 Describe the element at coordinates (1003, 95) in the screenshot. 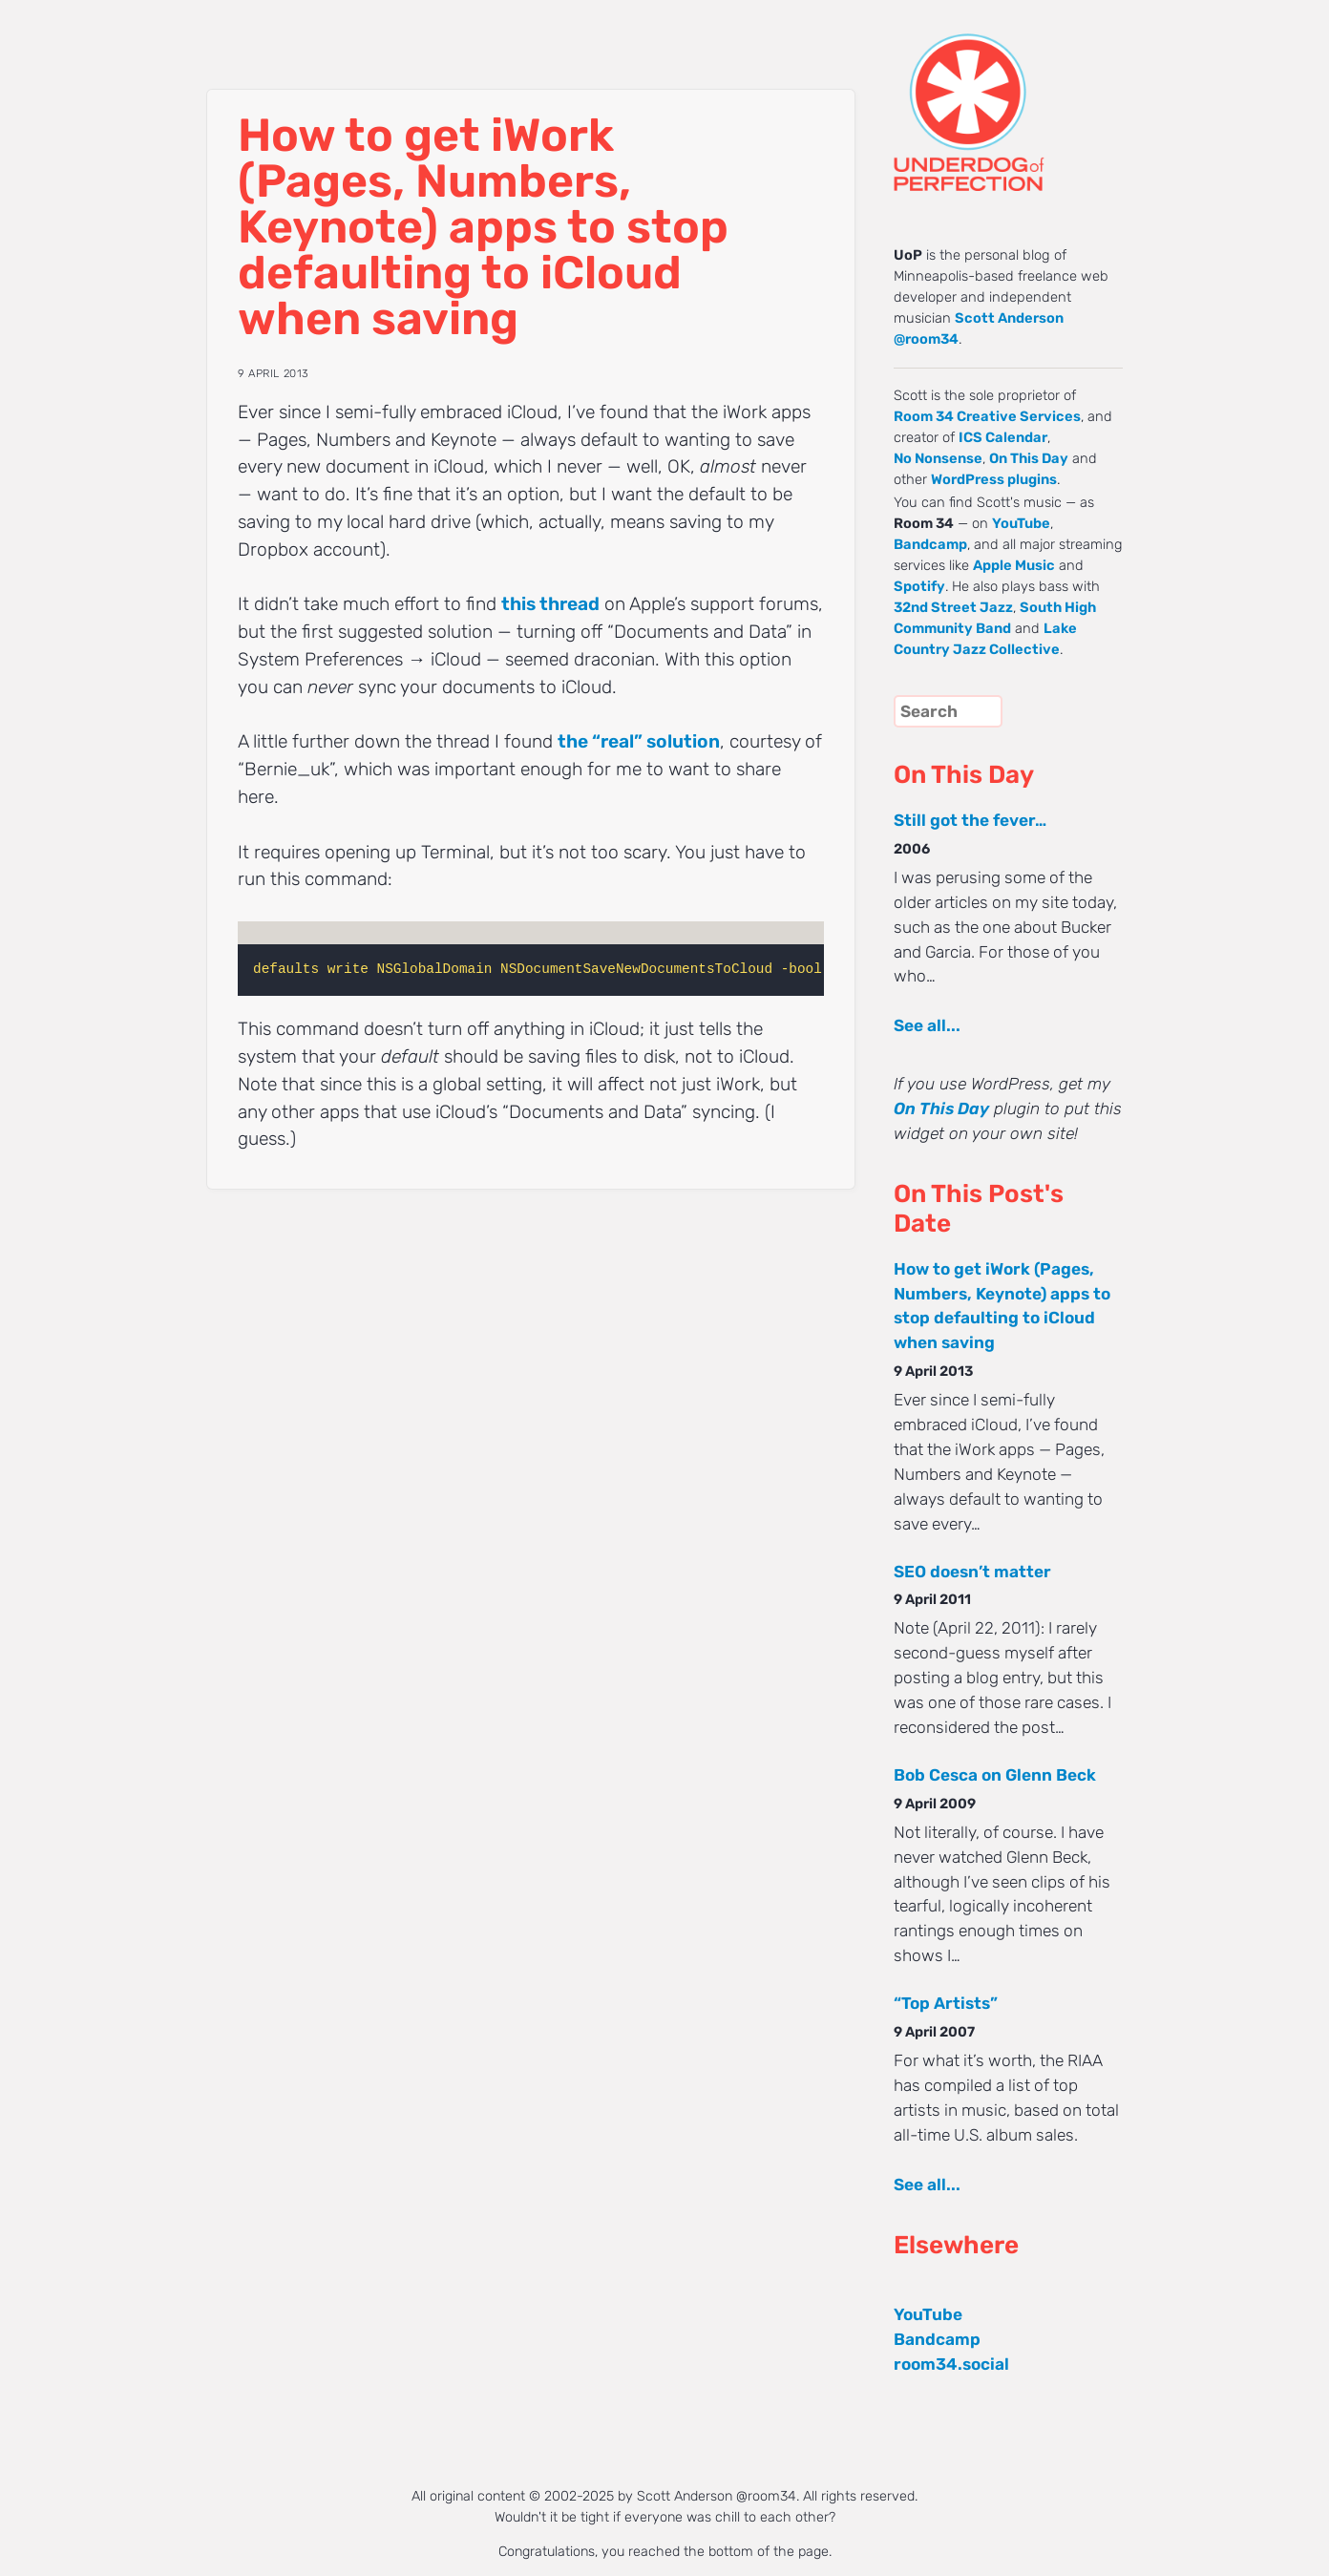

I see `UNDERDOG of PERFECTION` at that location.